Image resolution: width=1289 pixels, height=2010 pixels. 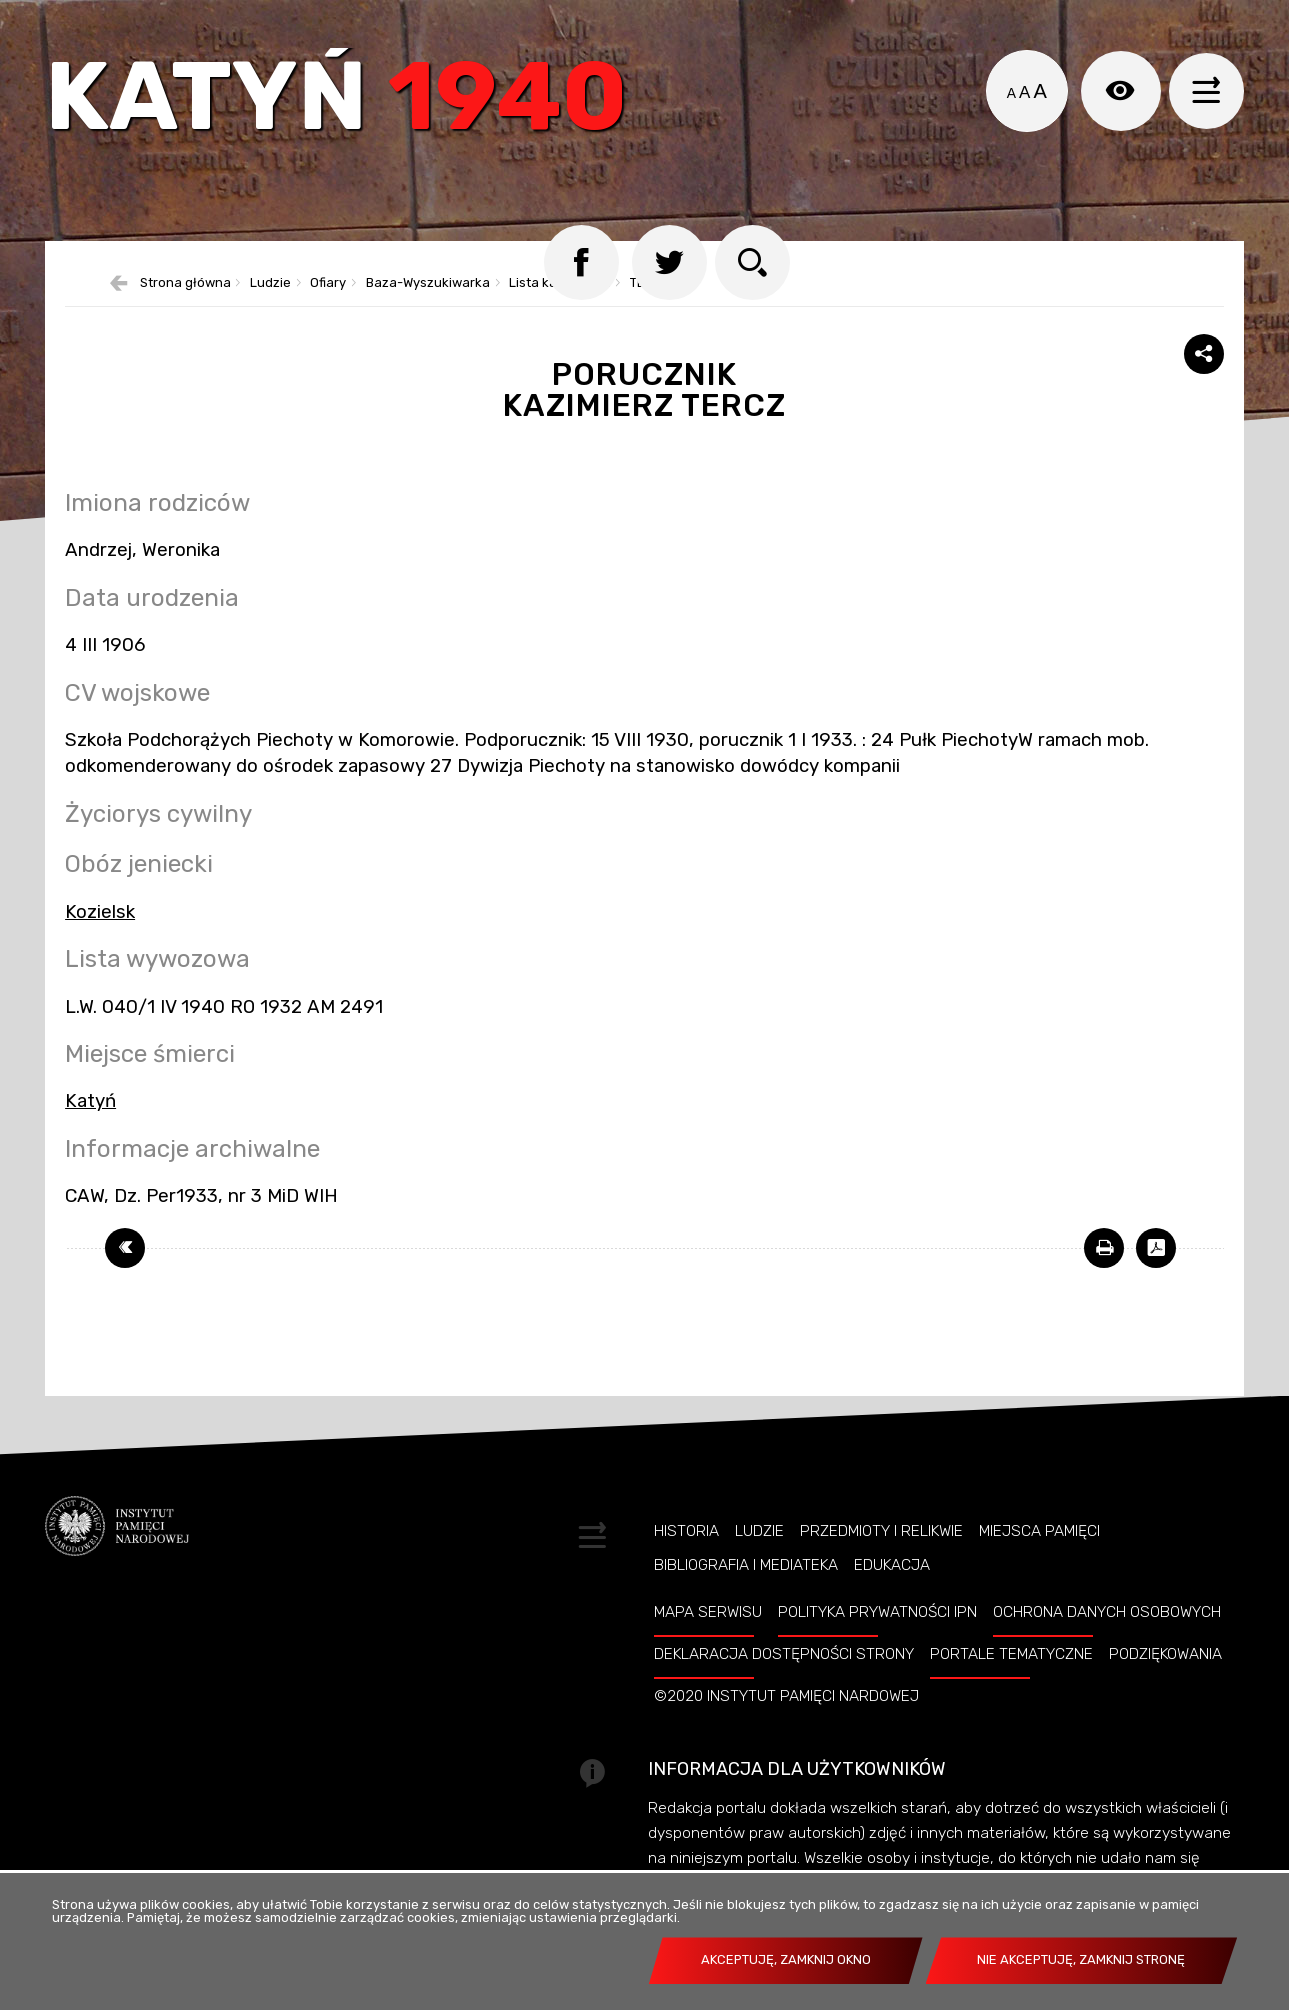 What do you see at coordinates (100, 941) in the screenshot?
I see `Kozielsk` at bounding box center [100, 941].